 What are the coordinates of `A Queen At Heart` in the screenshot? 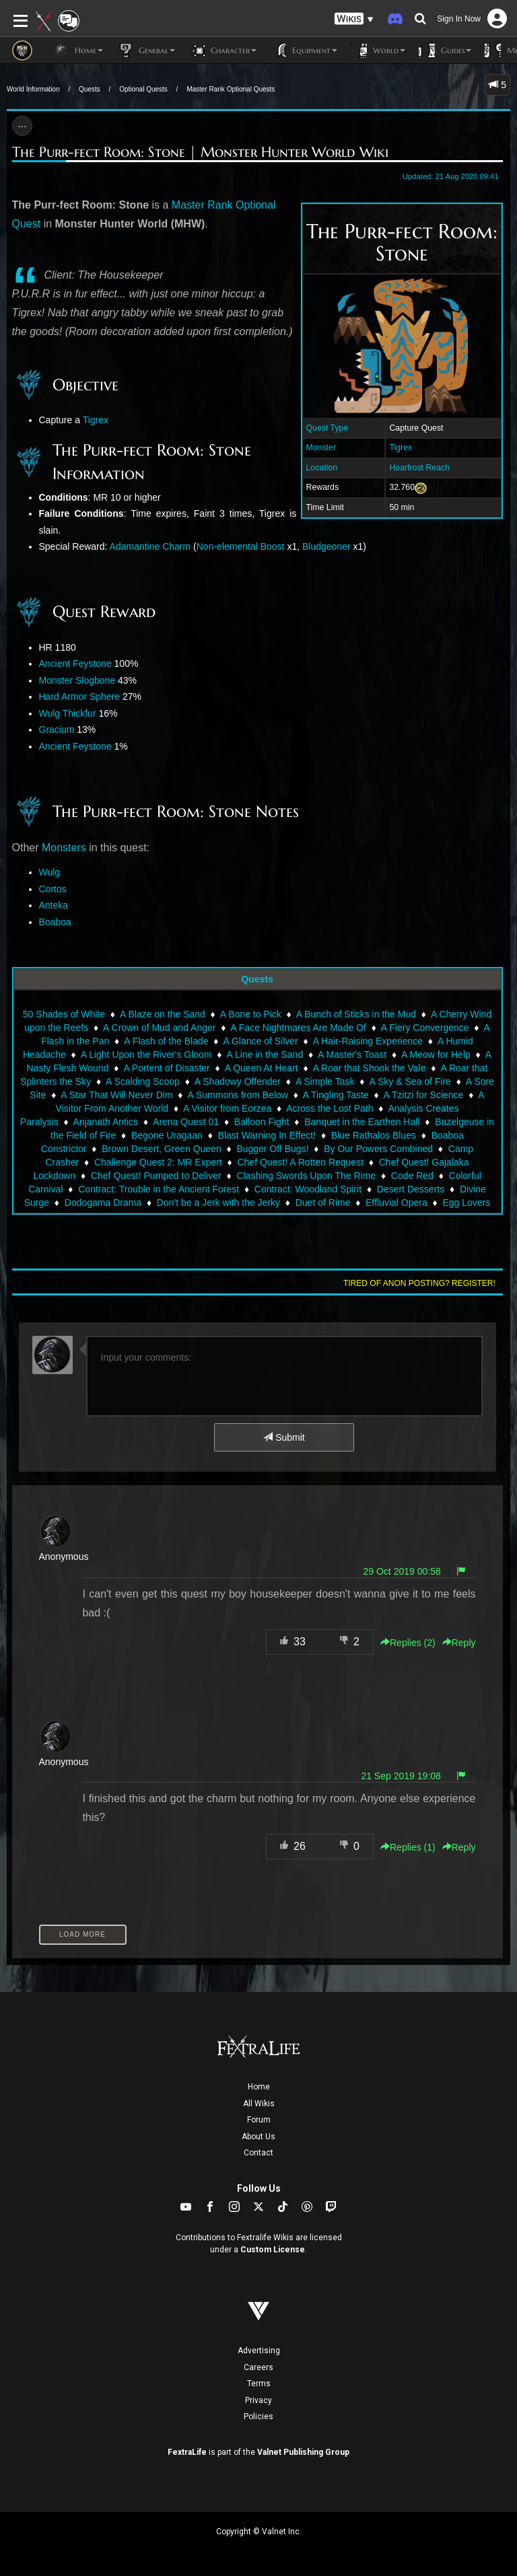 It's located at (261, 1068).